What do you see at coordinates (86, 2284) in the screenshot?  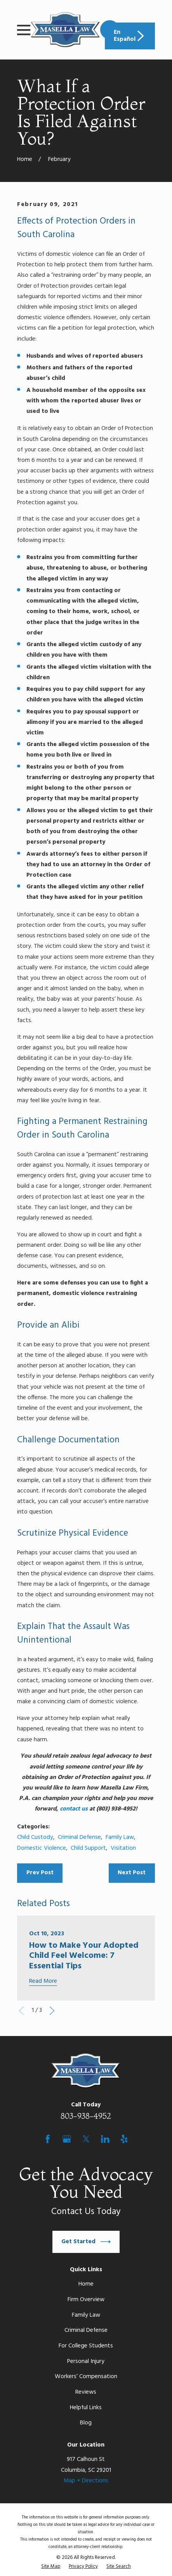 I see `Home` at bounding box center [86, 2284].